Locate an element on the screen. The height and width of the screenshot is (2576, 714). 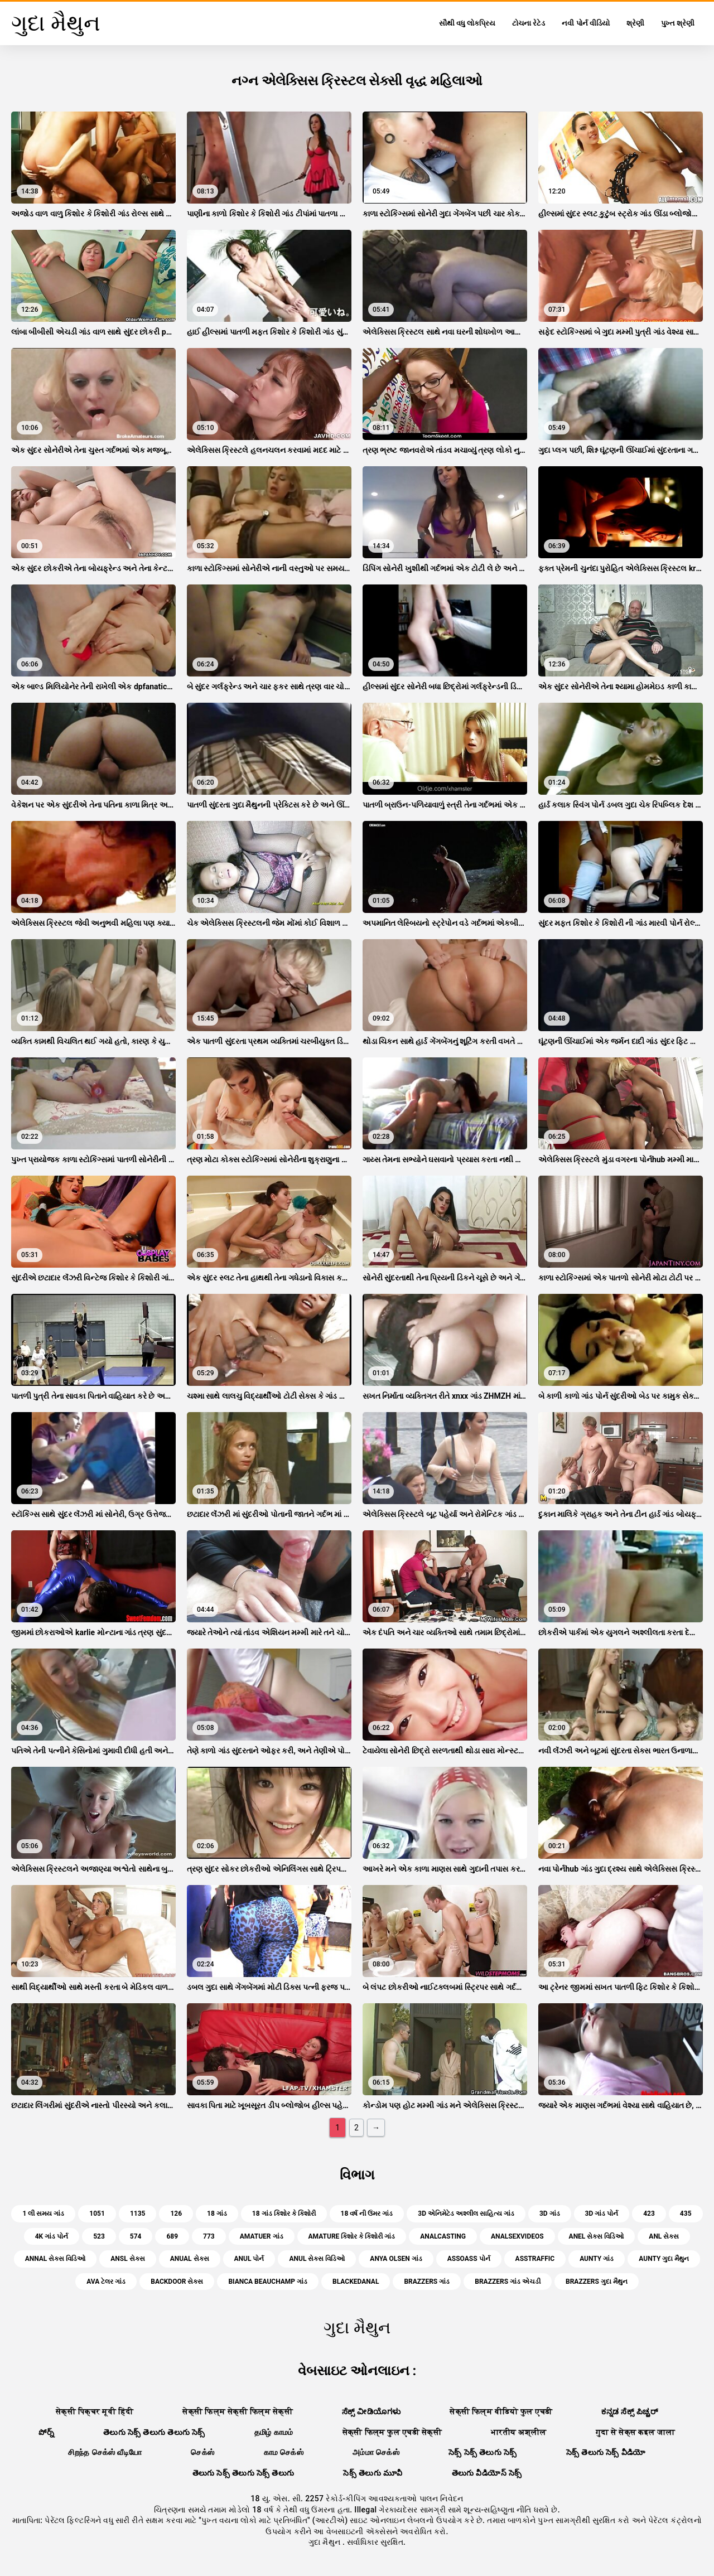
1135 is located at coordinates (138, 2213).